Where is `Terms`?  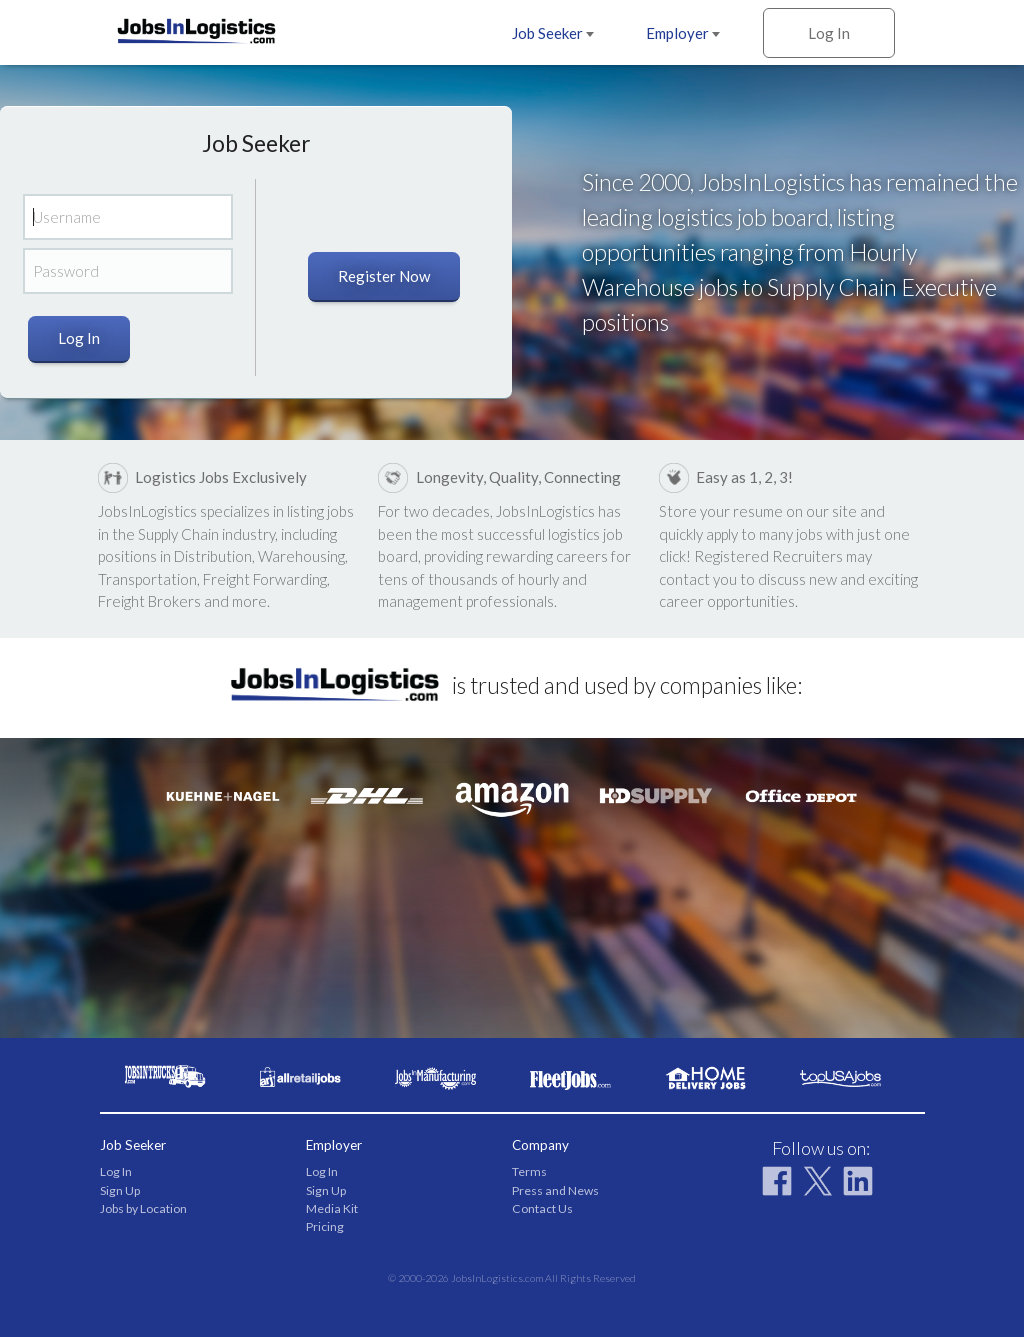
Terms is located at coordinates (529, 1171).